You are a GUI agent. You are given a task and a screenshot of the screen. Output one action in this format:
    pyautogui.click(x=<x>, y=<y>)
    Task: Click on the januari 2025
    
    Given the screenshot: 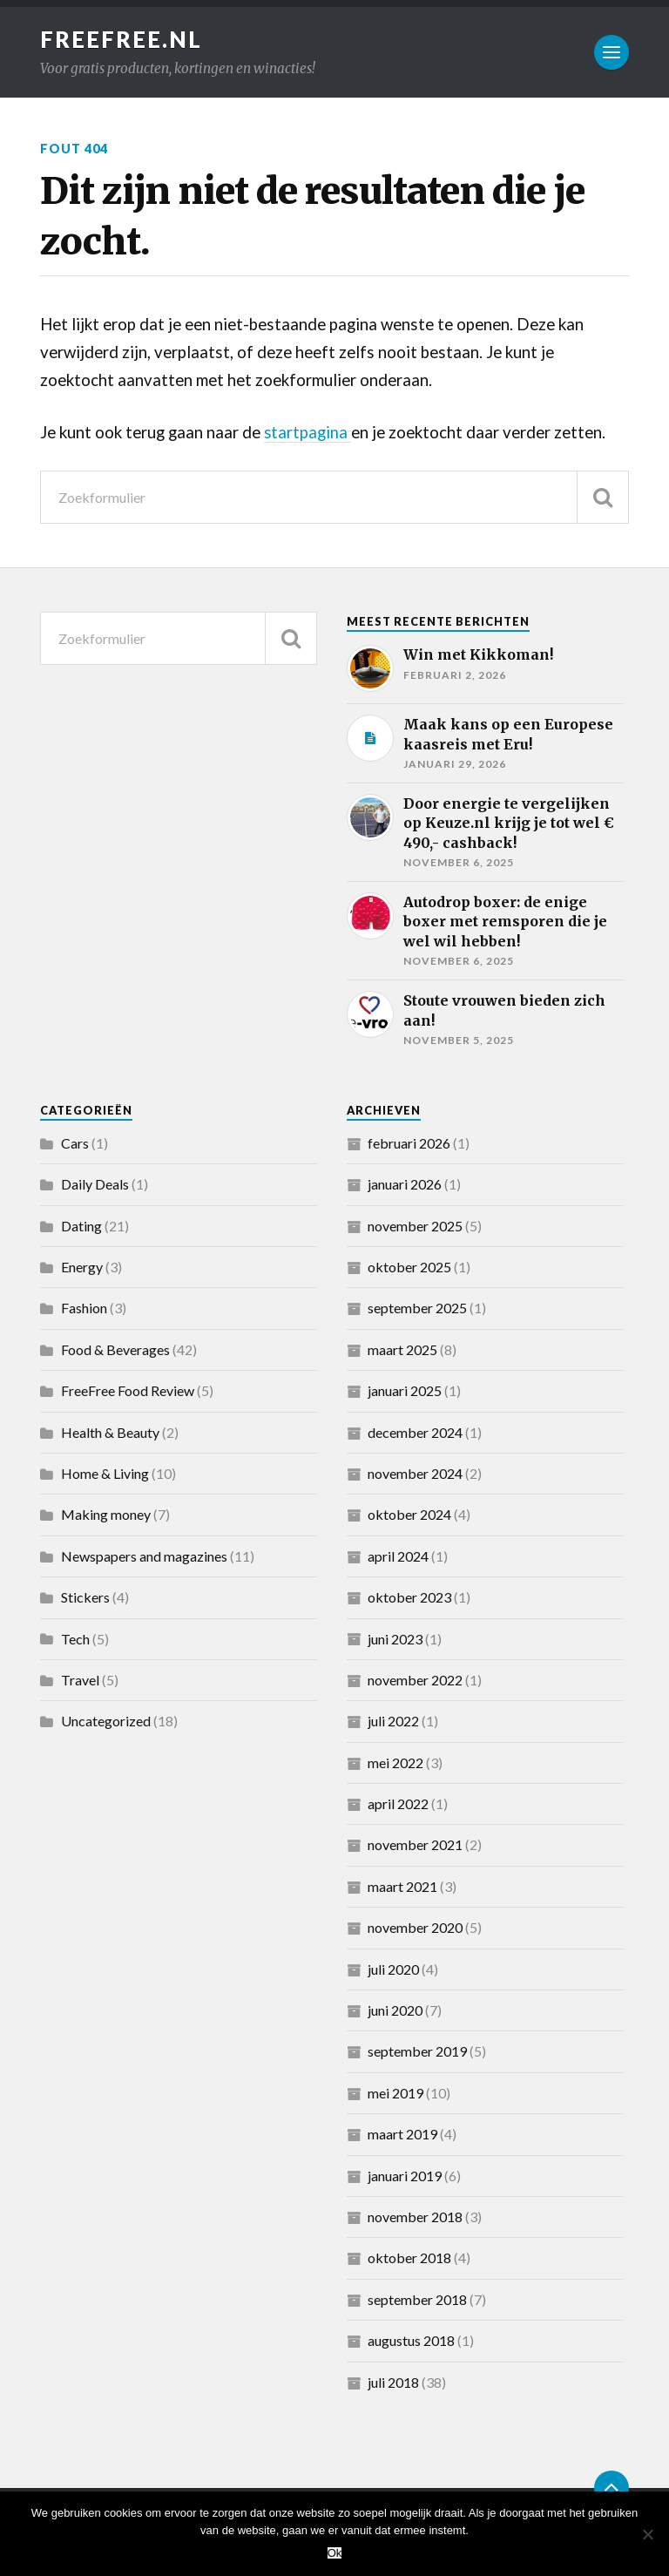 What is the action you would take?
    pyautogui.click(x=405, y=1390)
    